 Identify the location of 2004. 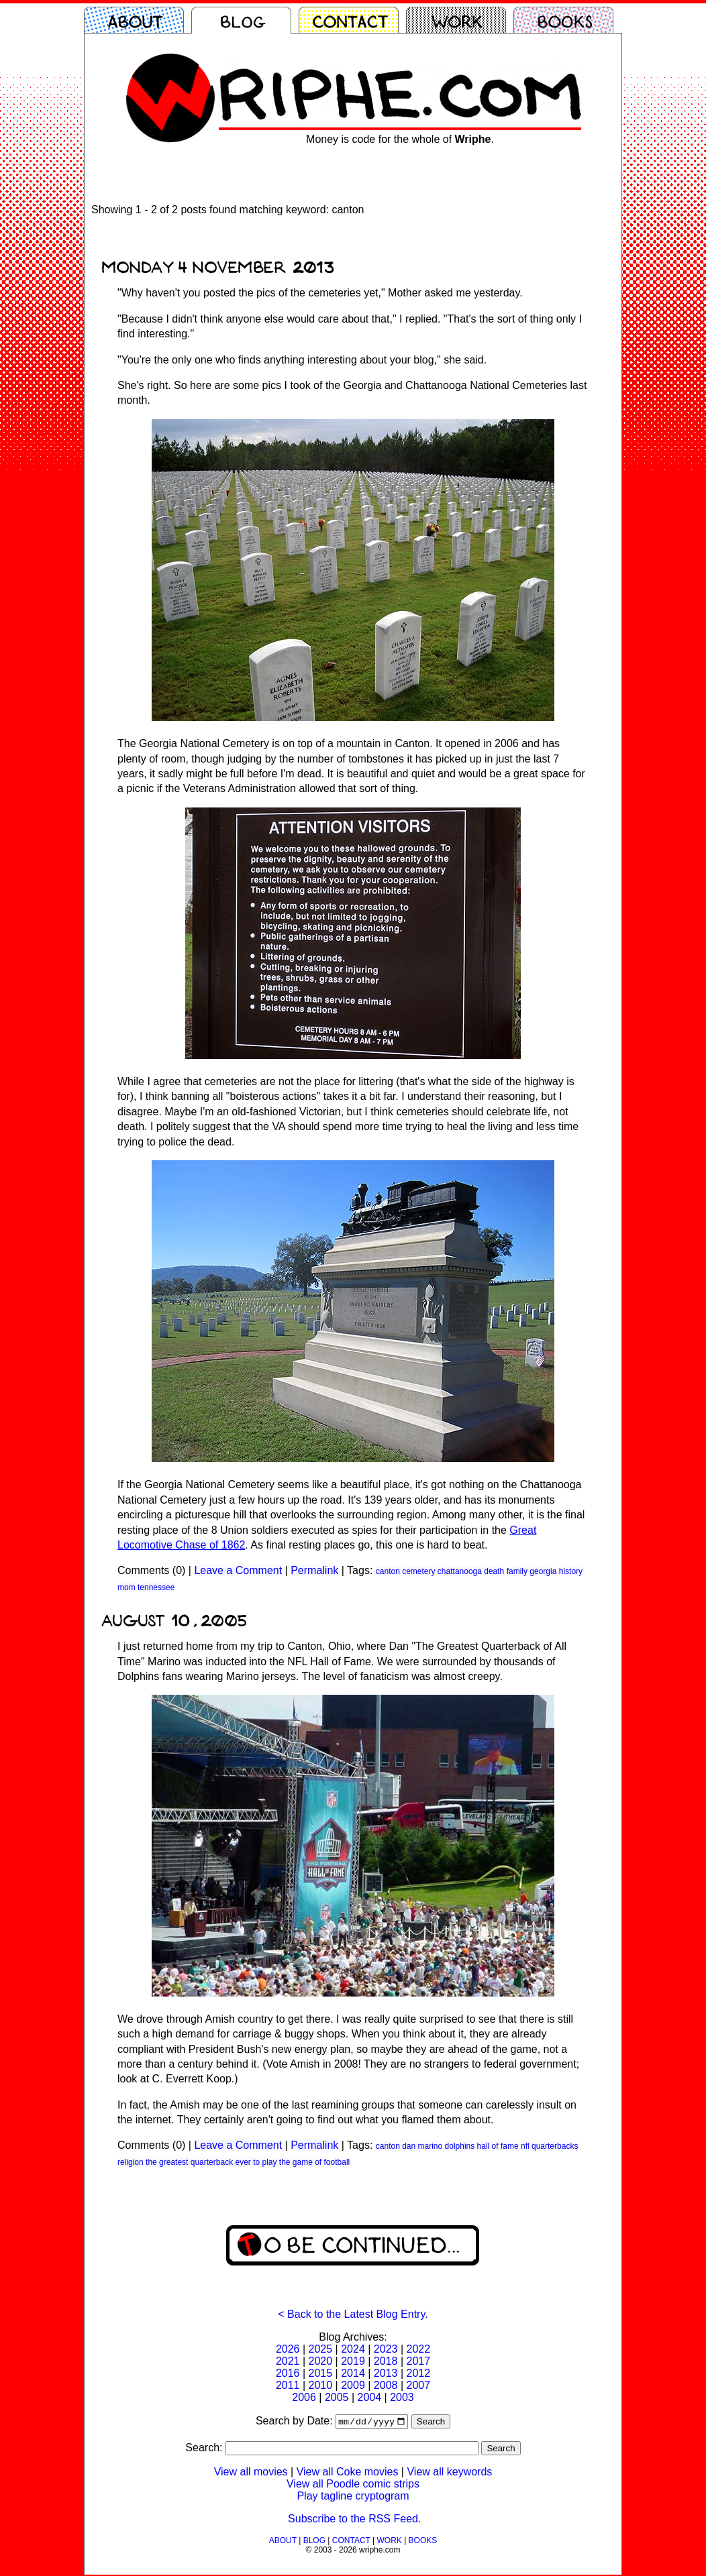
(370, 2397).